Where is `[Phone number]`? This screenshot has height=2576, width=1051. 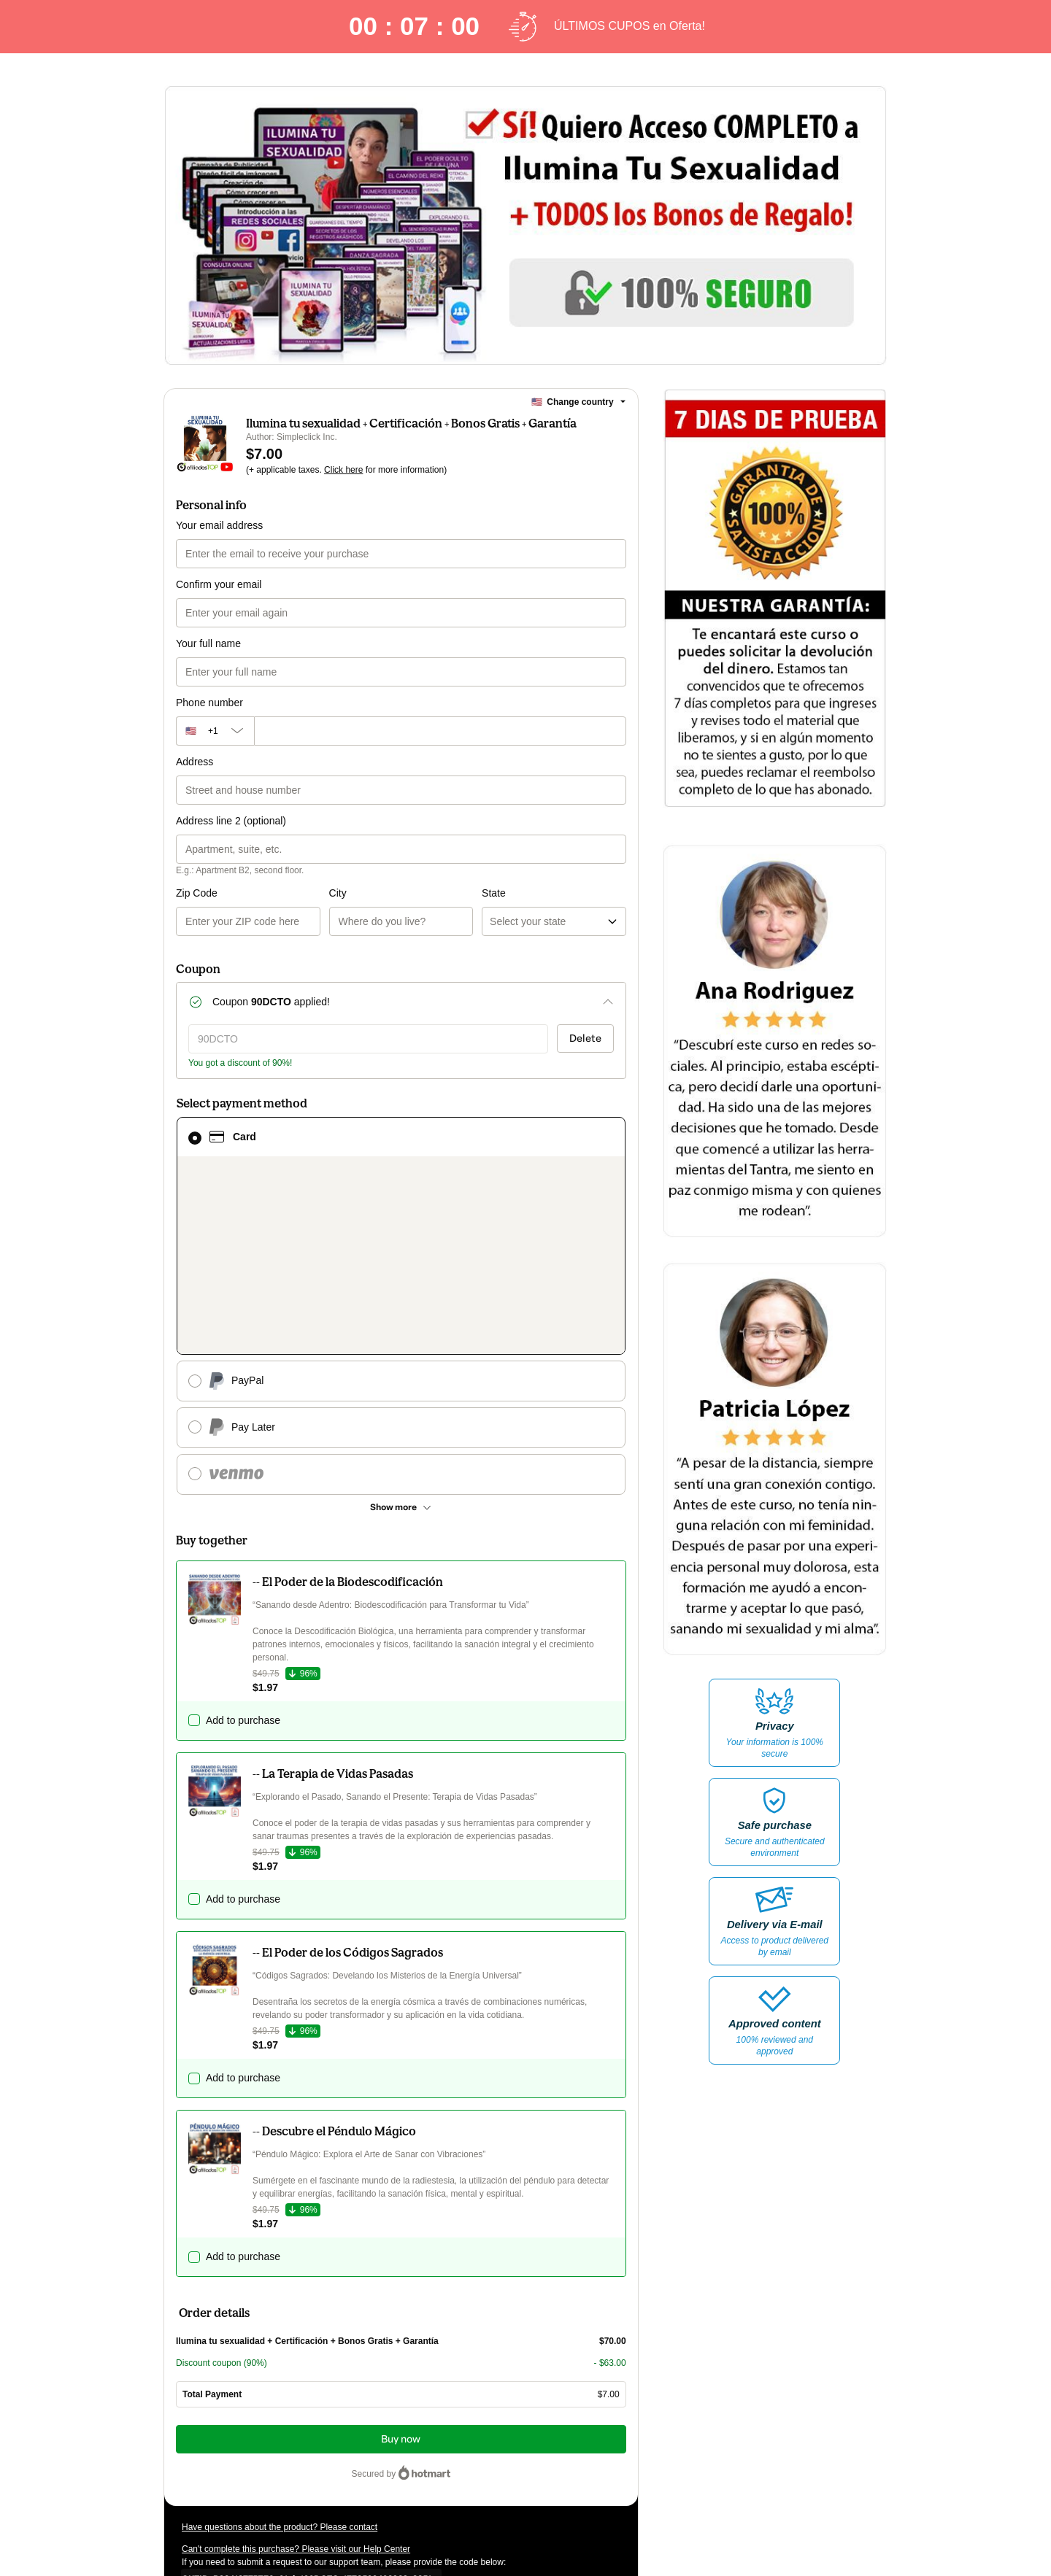
[Phone number] is located at coordinates (440, 731).